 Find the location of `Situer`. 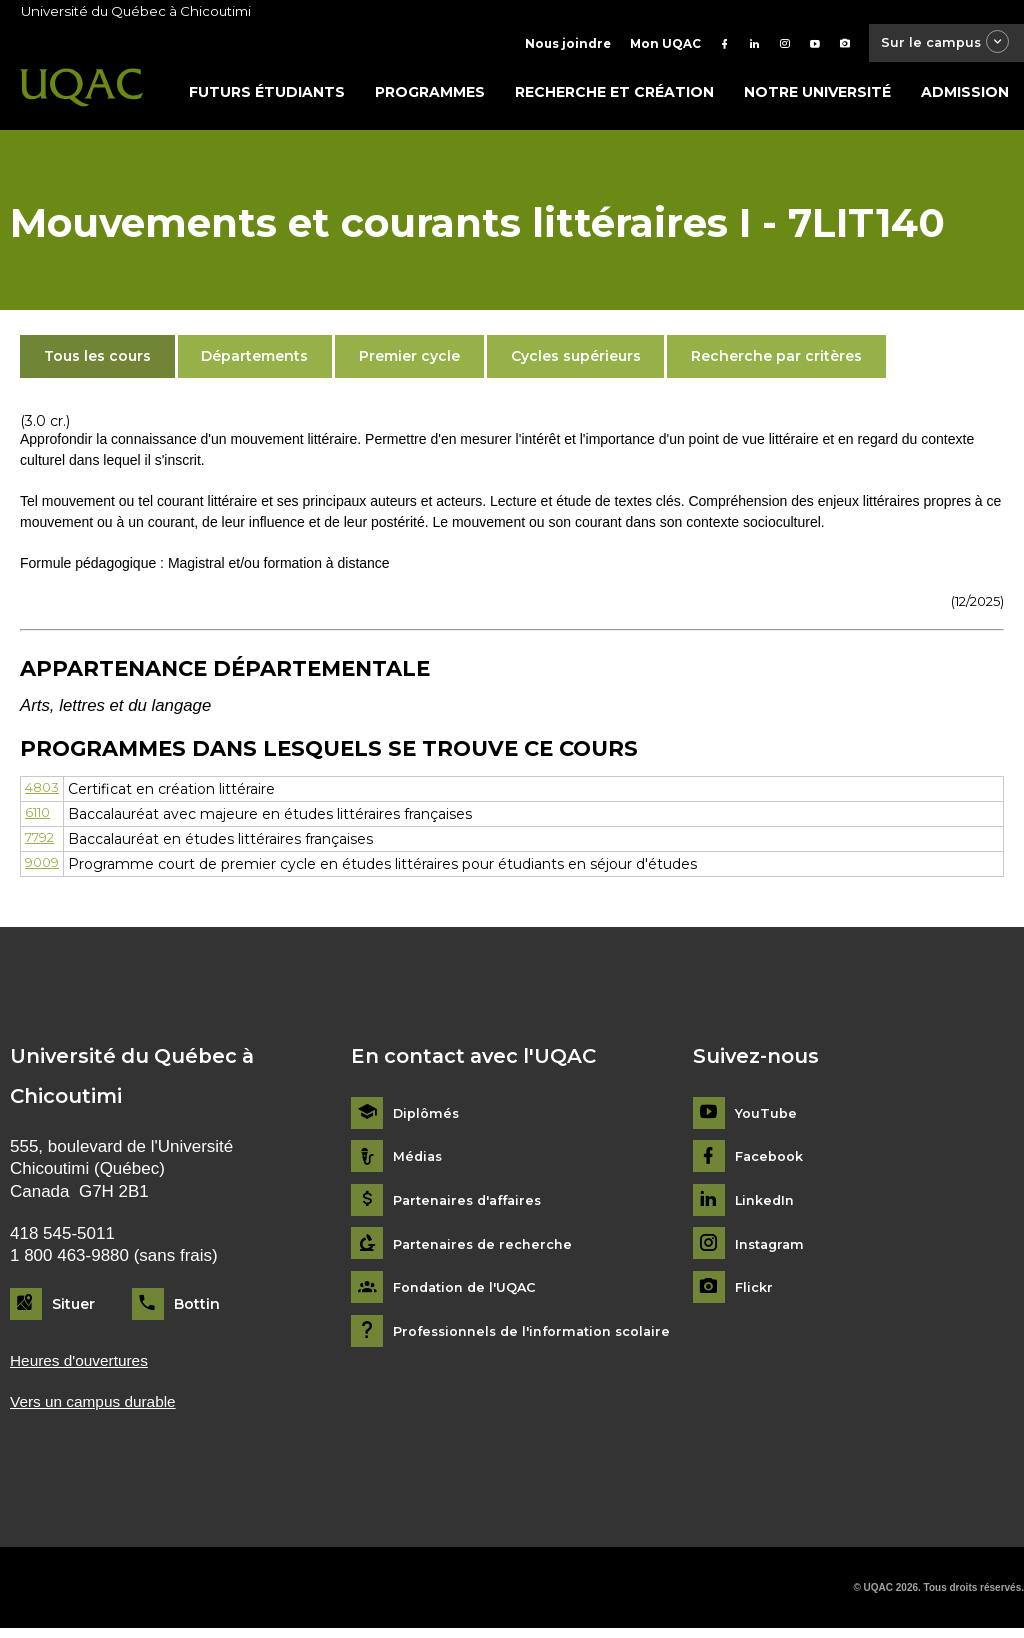

Situer is located at coordinates (73, 1309).